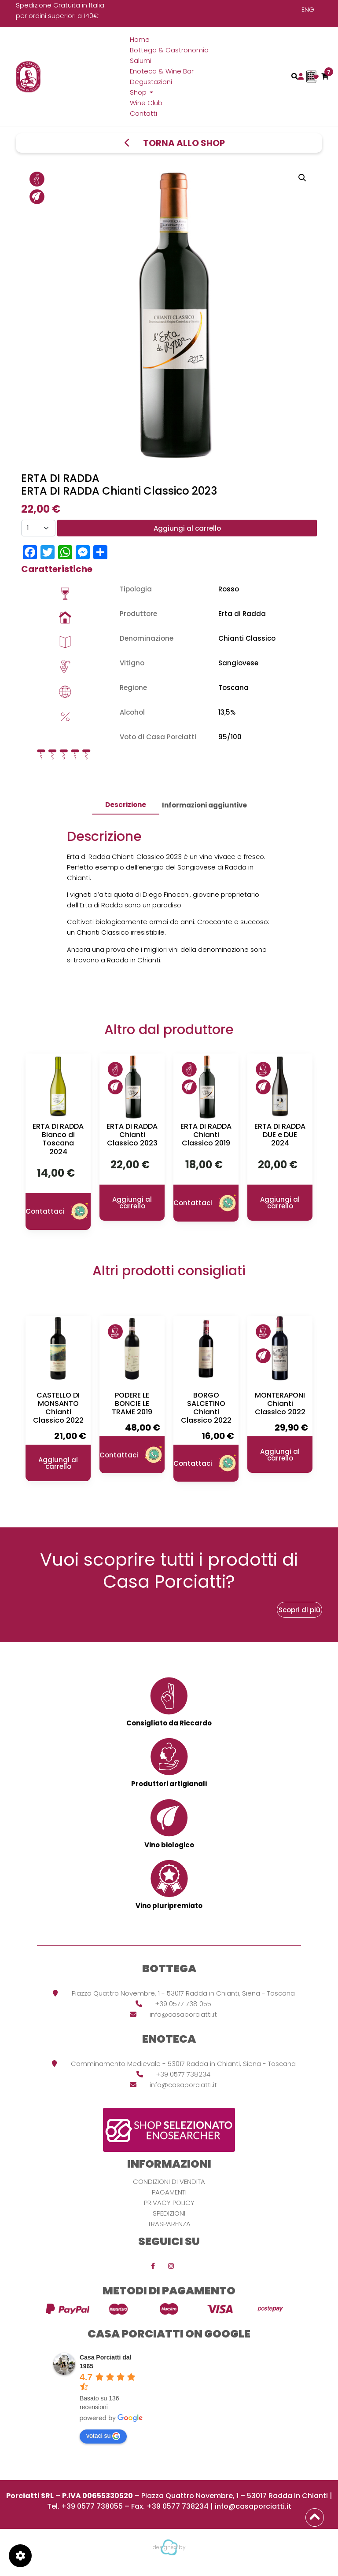  What do you see at coordinates (169, 2202) in the screenshot?
I see `Privacy Policy` at bounding box center [169, 2202].